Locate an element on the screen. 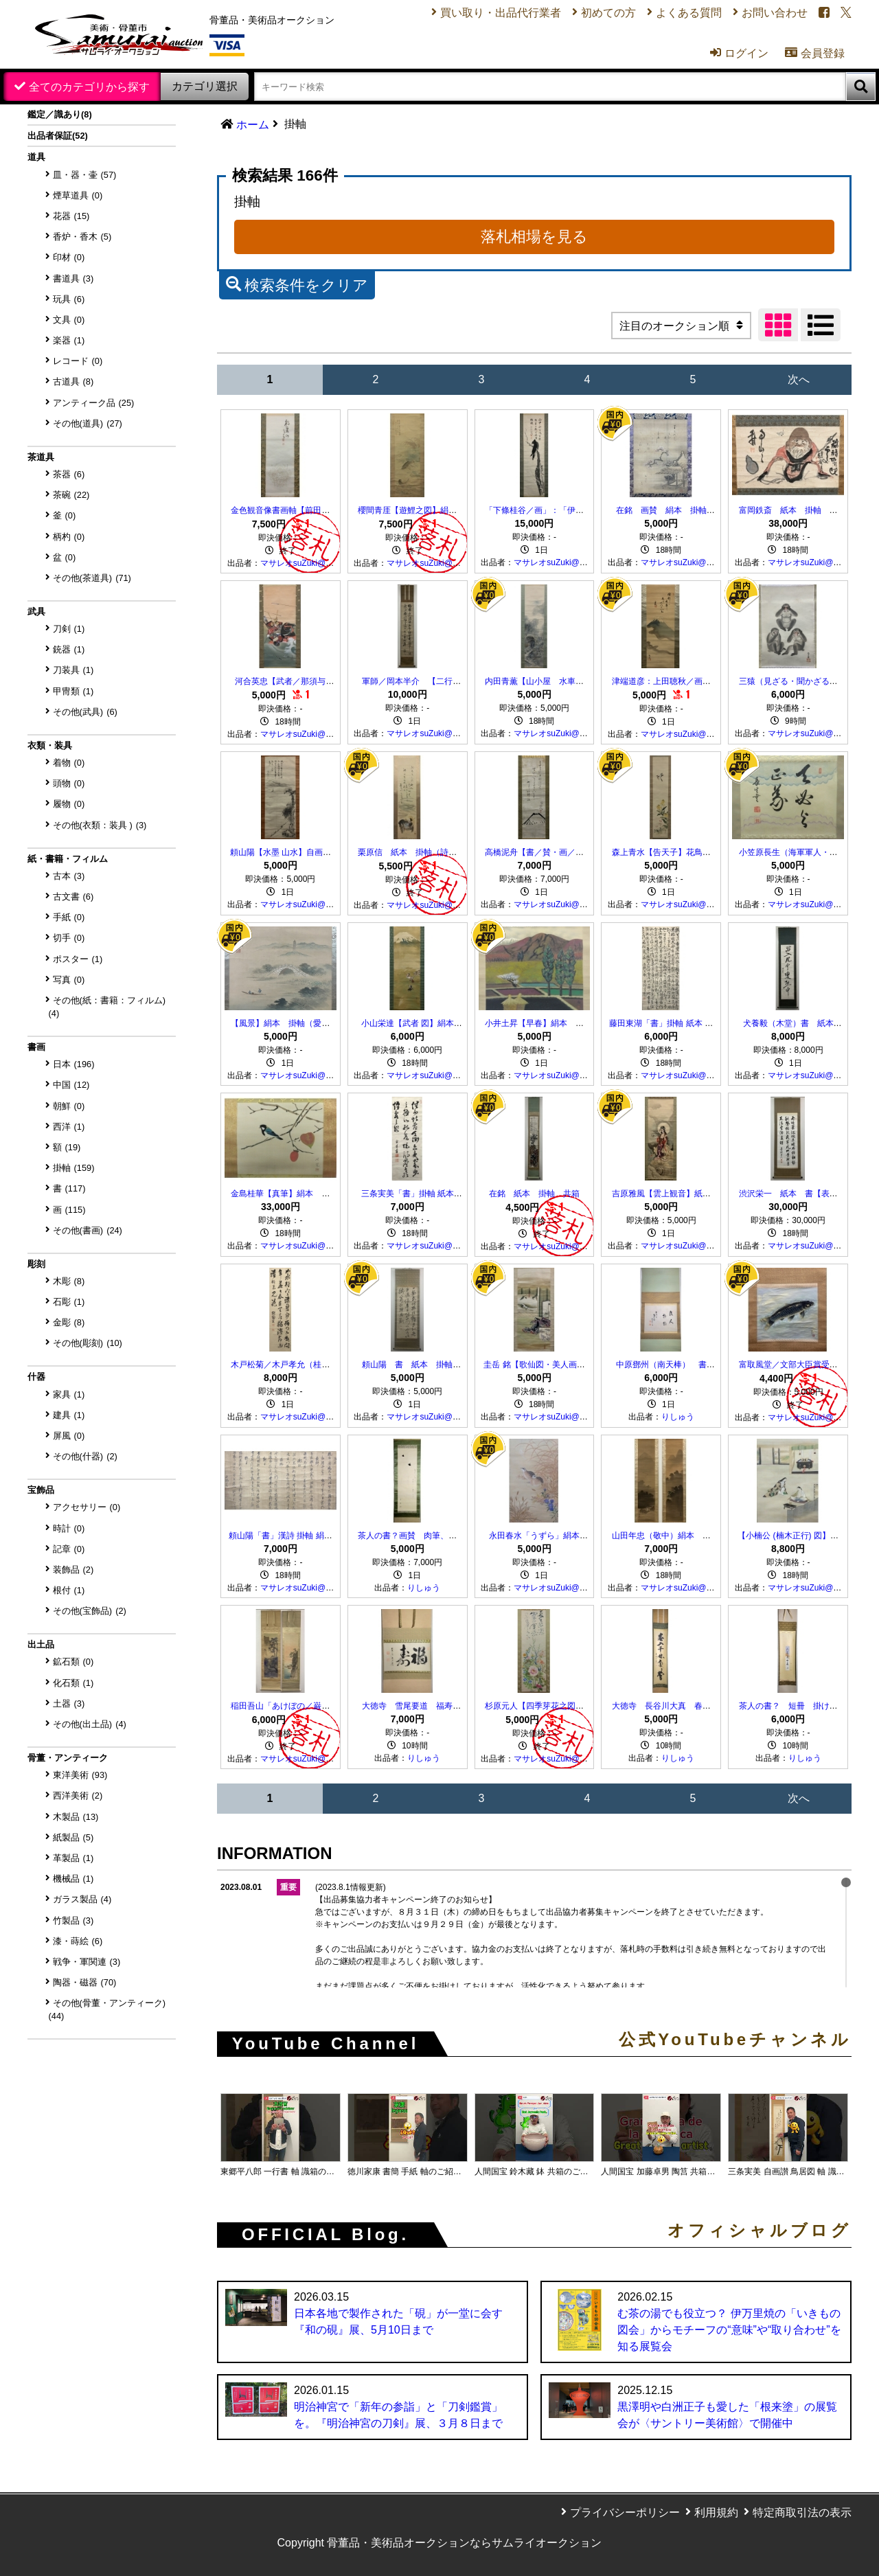 This screenshot has width=879, height=2576. 中国 is located at coordinates (71, 1085).